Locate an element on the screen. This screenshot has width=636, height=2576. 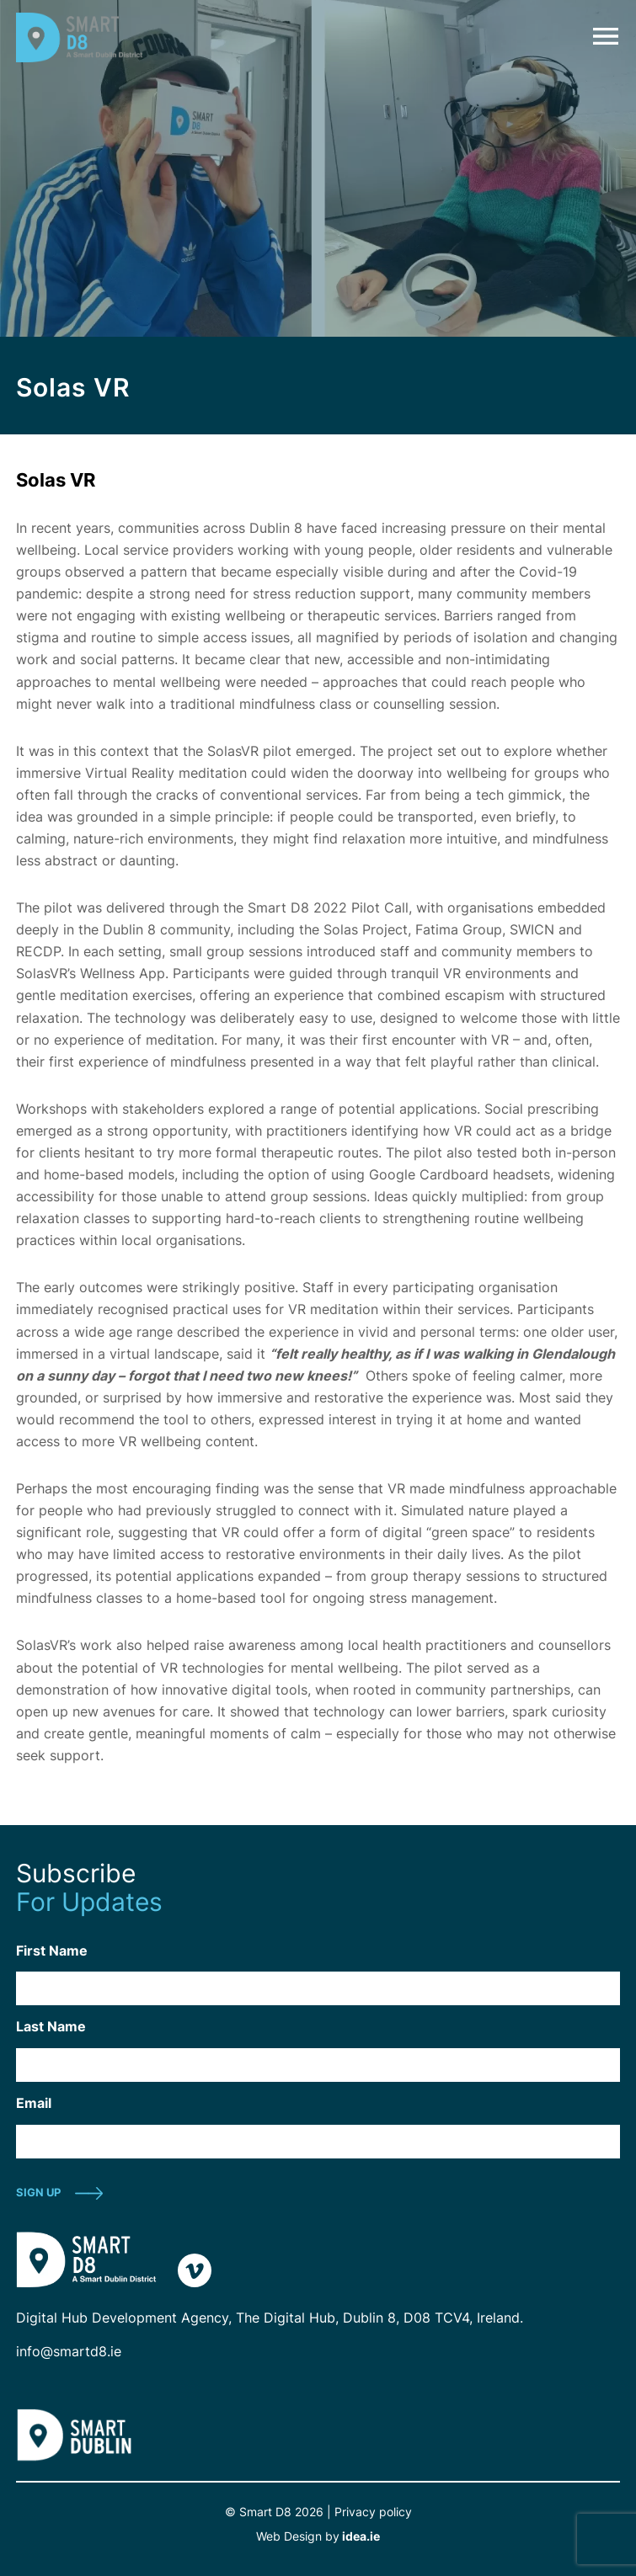
Privacy policy is located at coordinates (373, 2511).